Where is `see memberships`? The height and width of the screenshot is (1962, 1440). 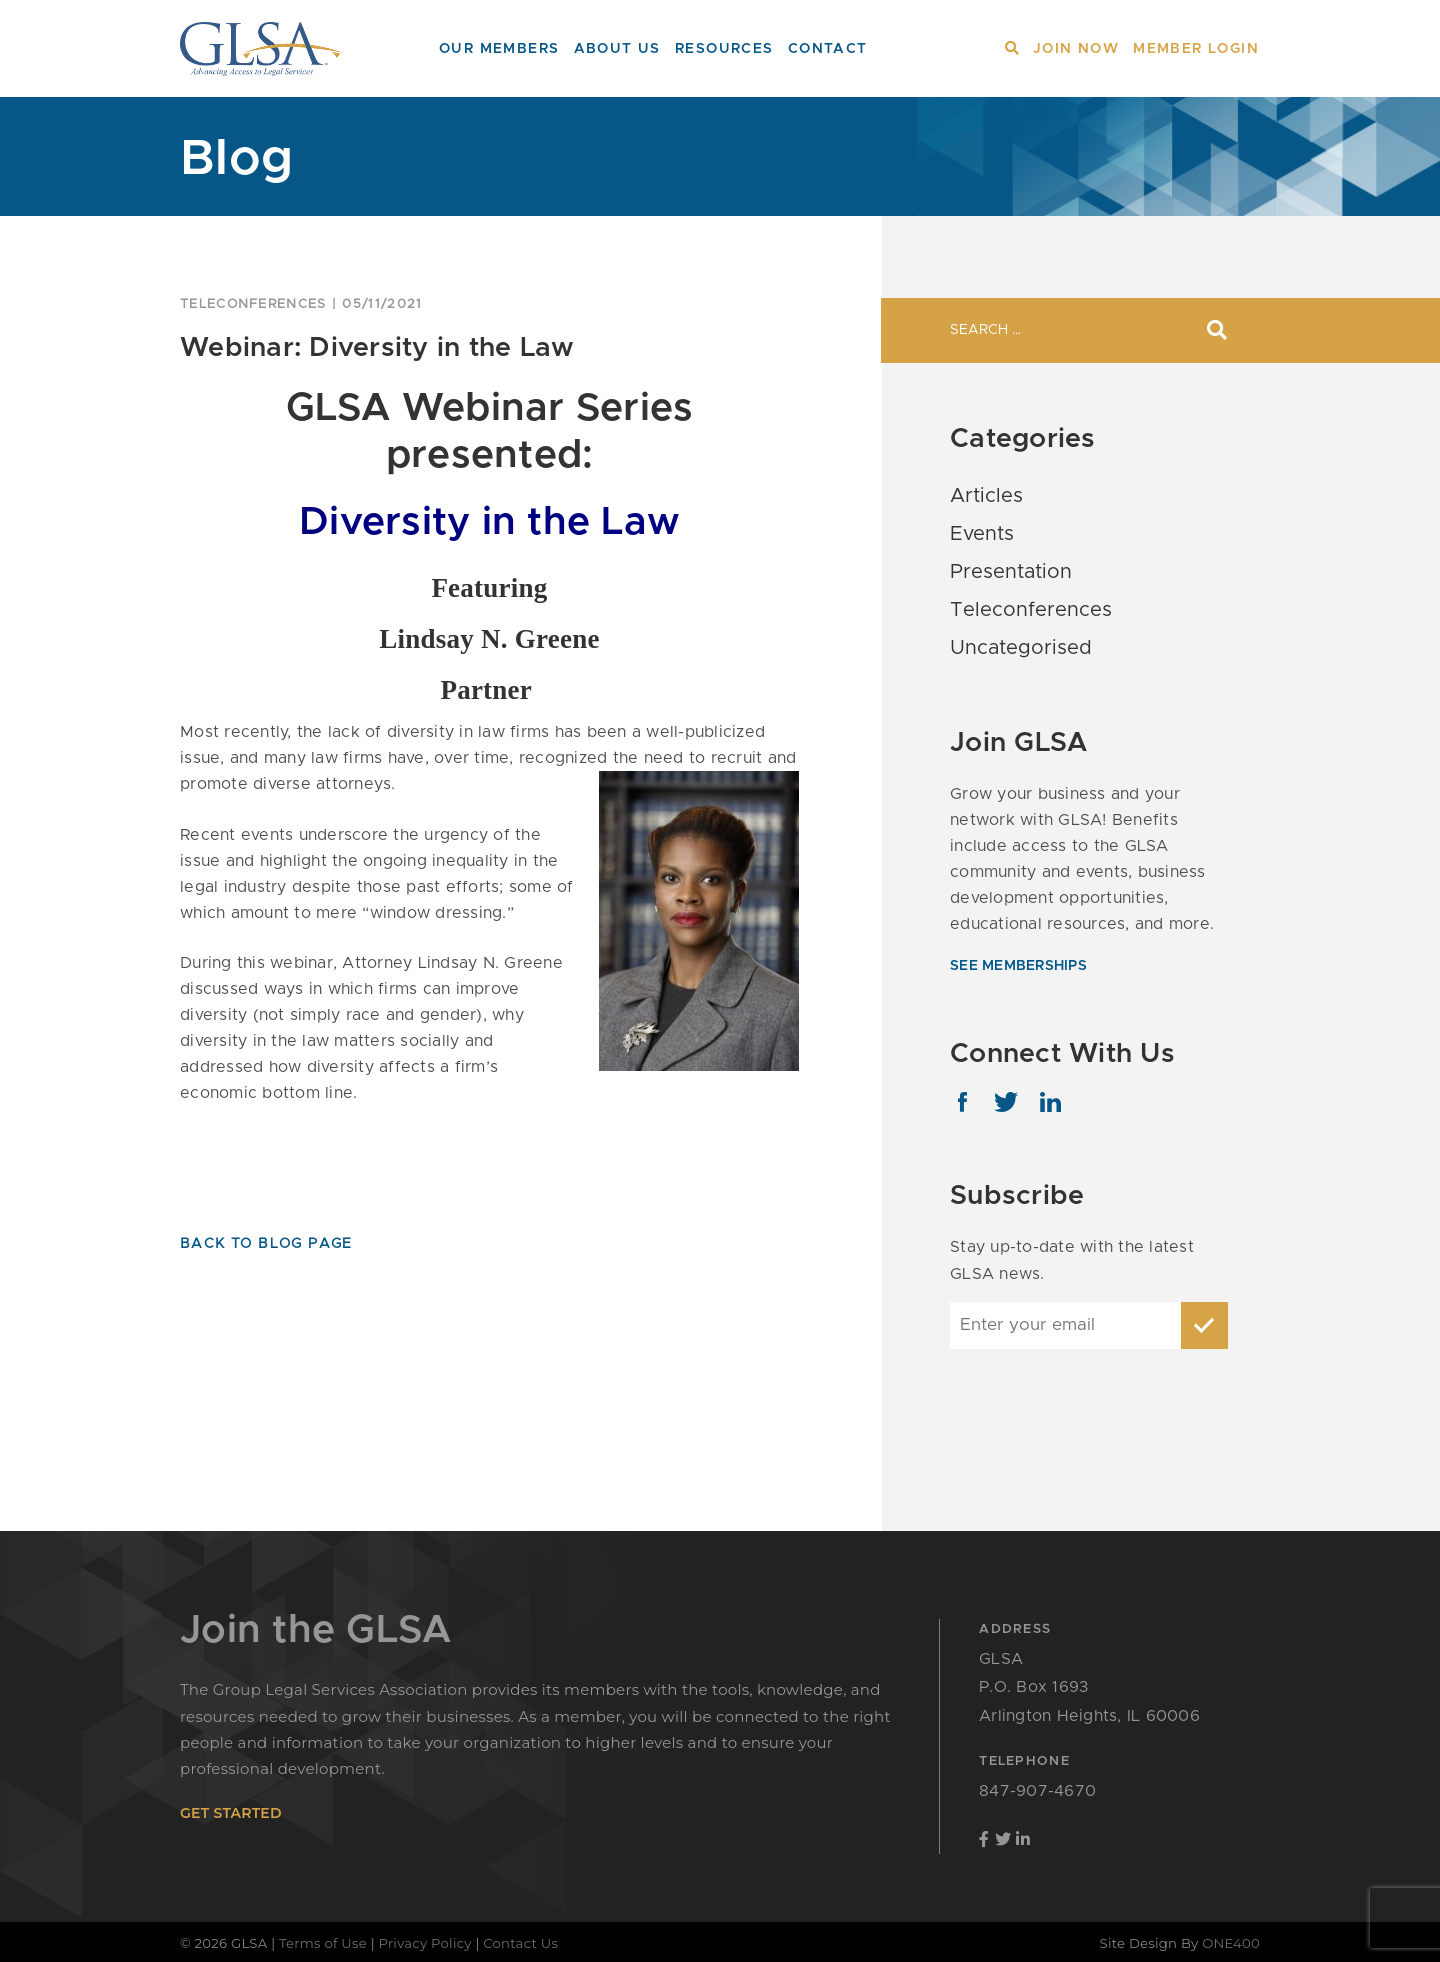
see memberships is located at coordinates (1018, 966).